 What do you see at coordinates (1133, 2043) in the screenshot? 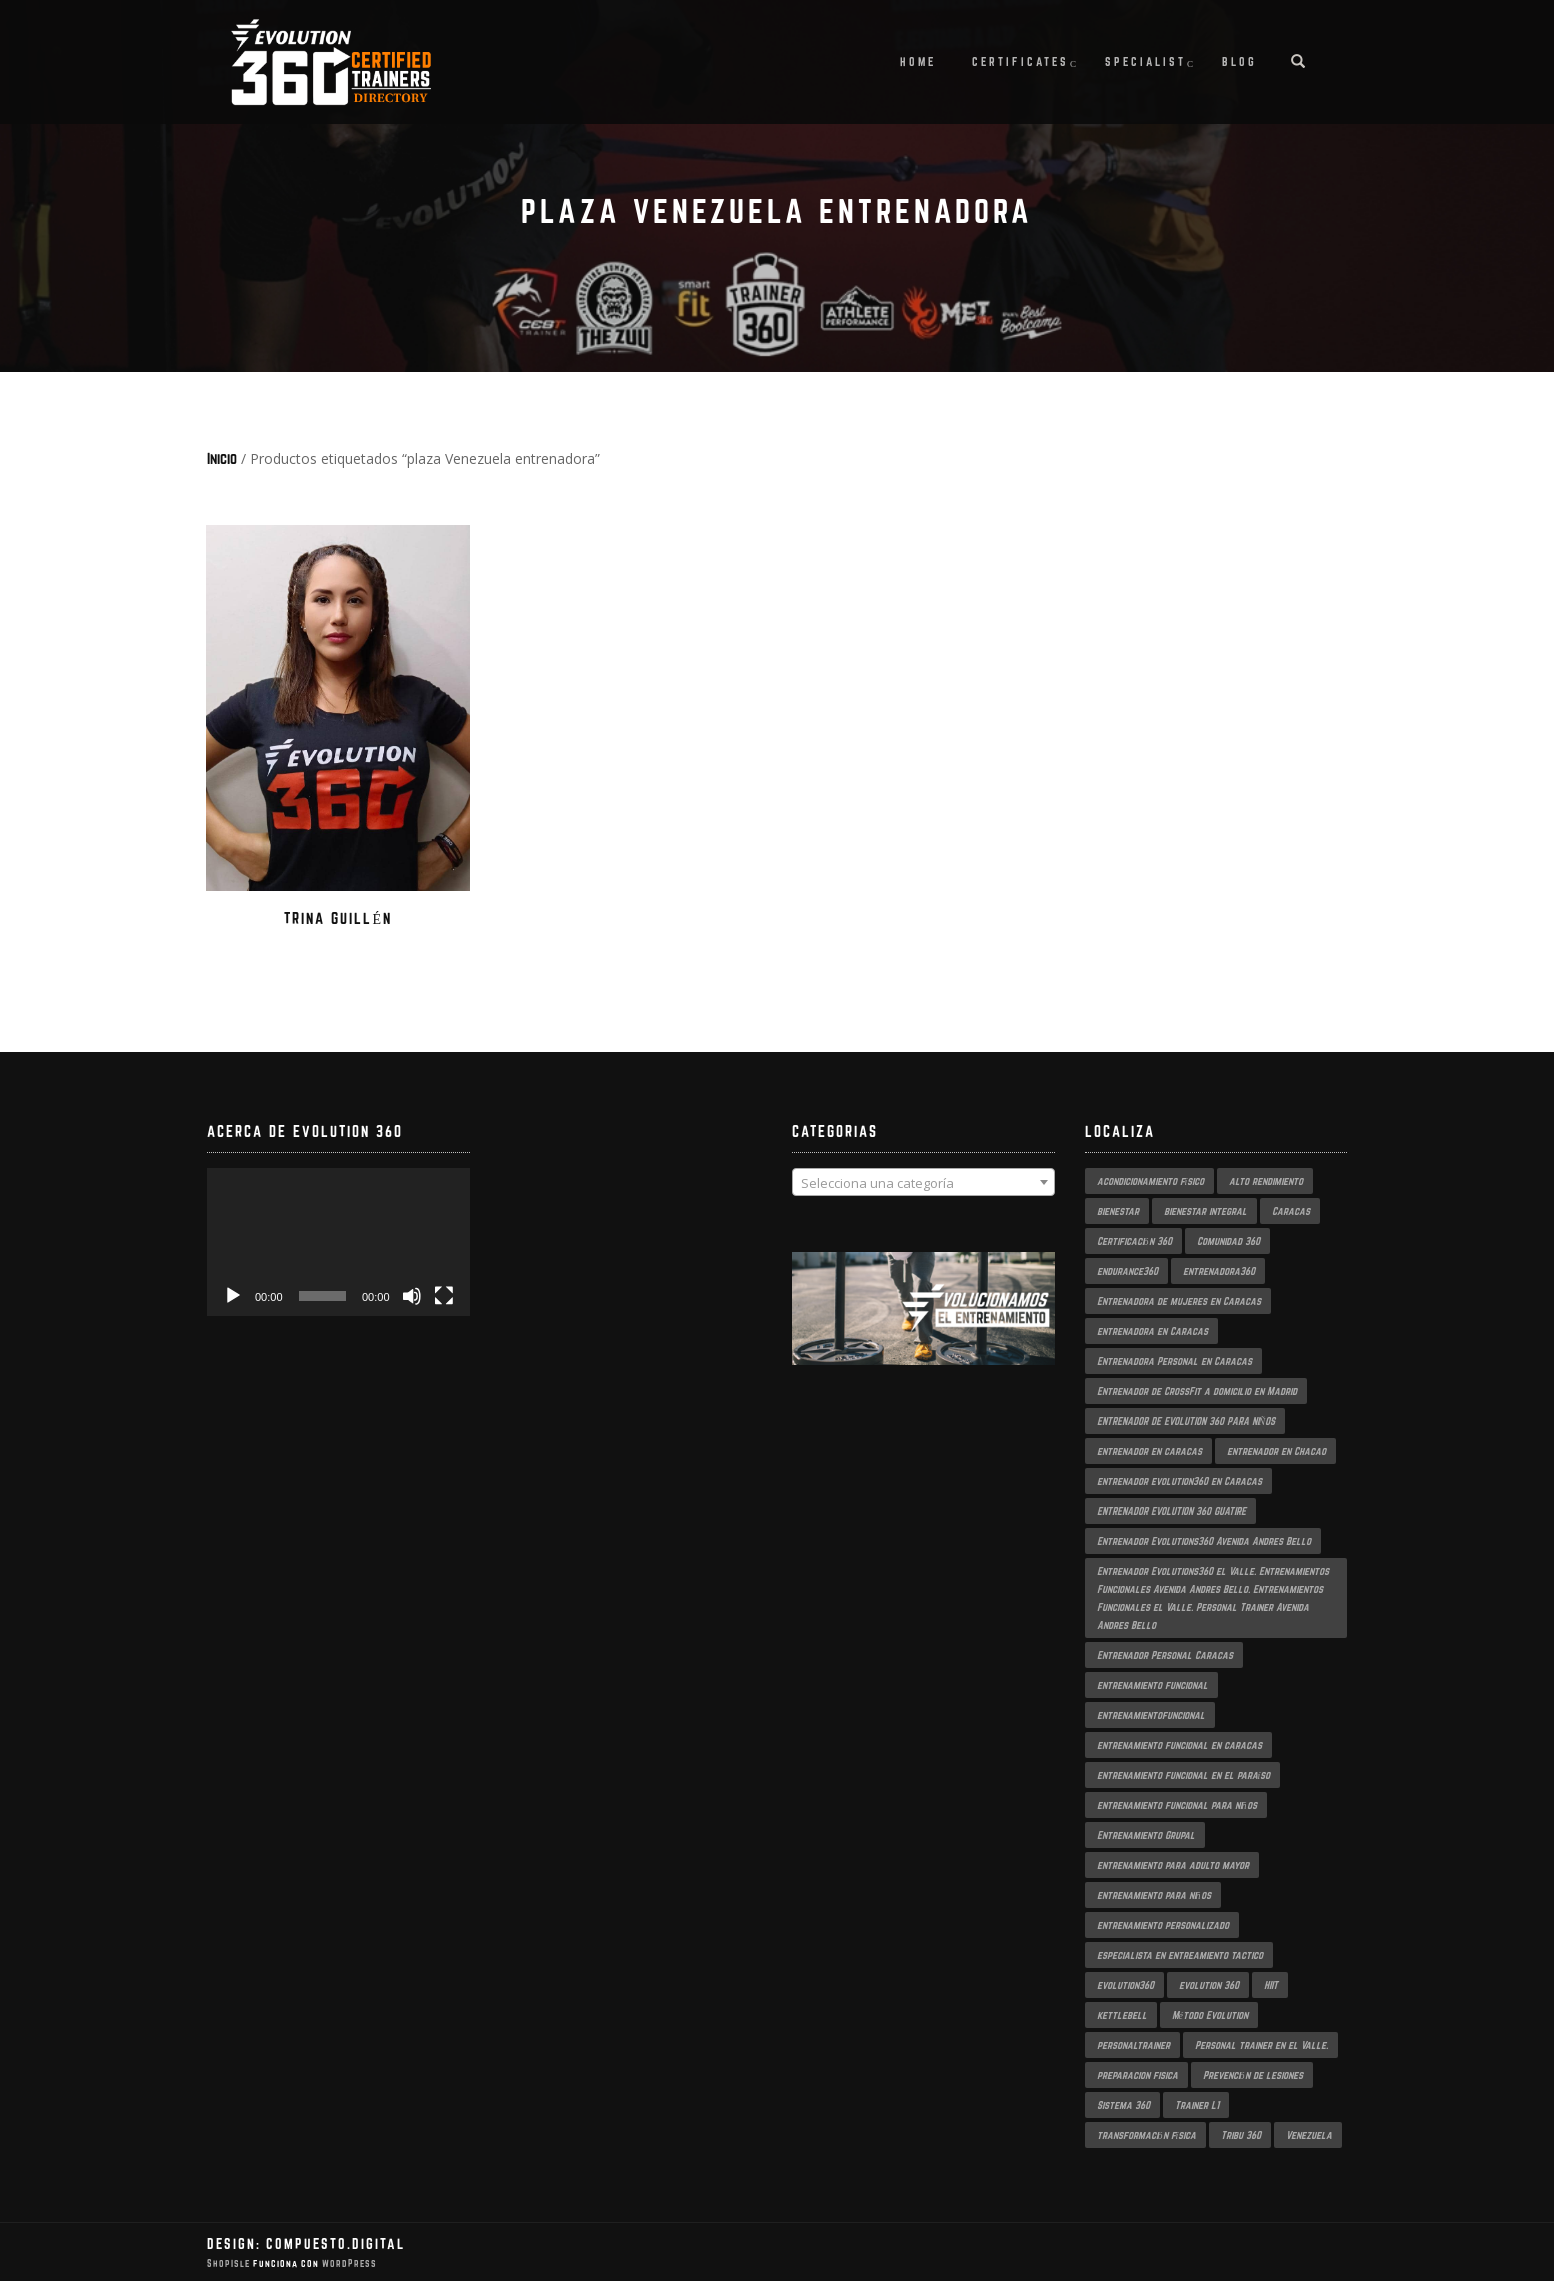
I see `personaltrainer [personaltrainer (3 productos)]` at bounding box center [1133, 2043].